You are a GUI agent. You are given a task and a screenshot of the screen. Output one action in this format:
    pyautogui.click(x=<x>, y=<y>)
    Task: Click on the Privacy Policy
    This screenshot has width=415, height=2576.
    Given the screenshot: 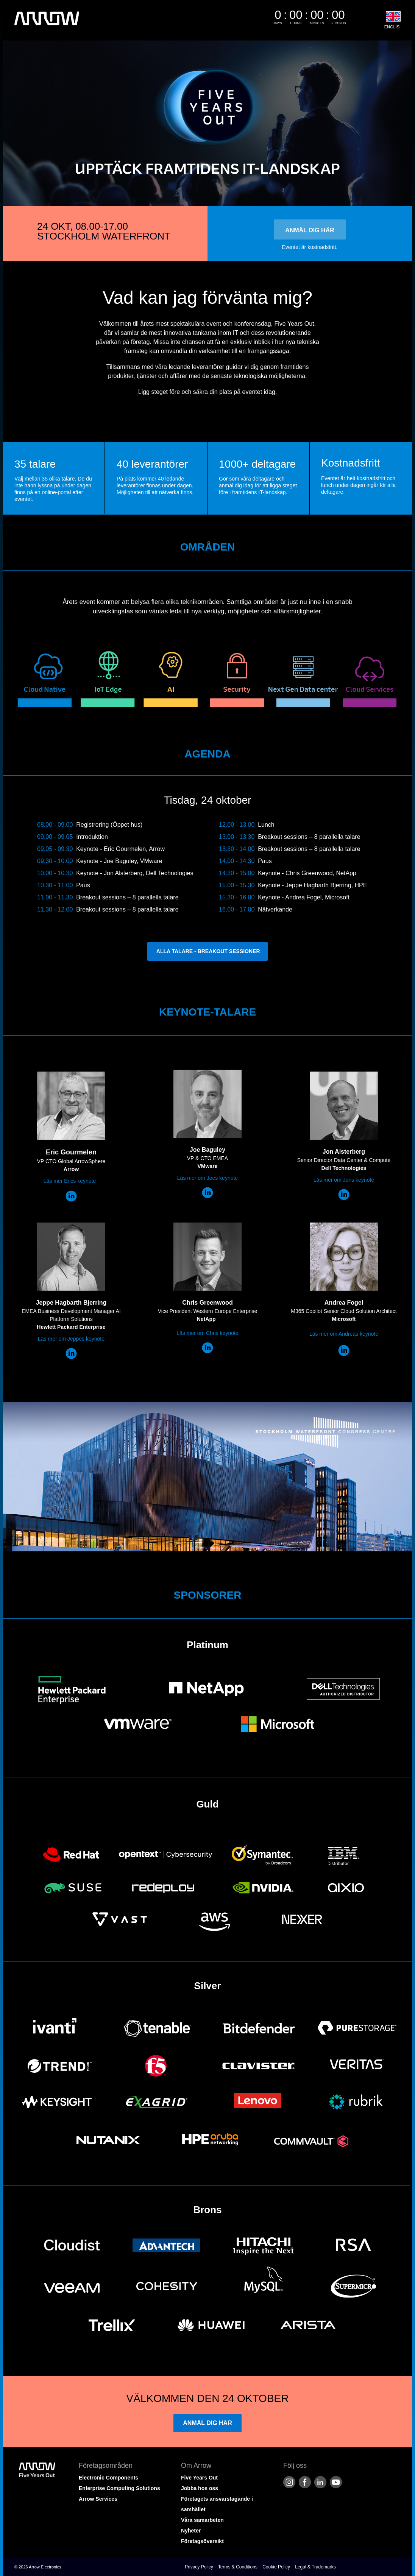 What is the action you would take?
    pyautogui.click(x=199, y=2567)
    